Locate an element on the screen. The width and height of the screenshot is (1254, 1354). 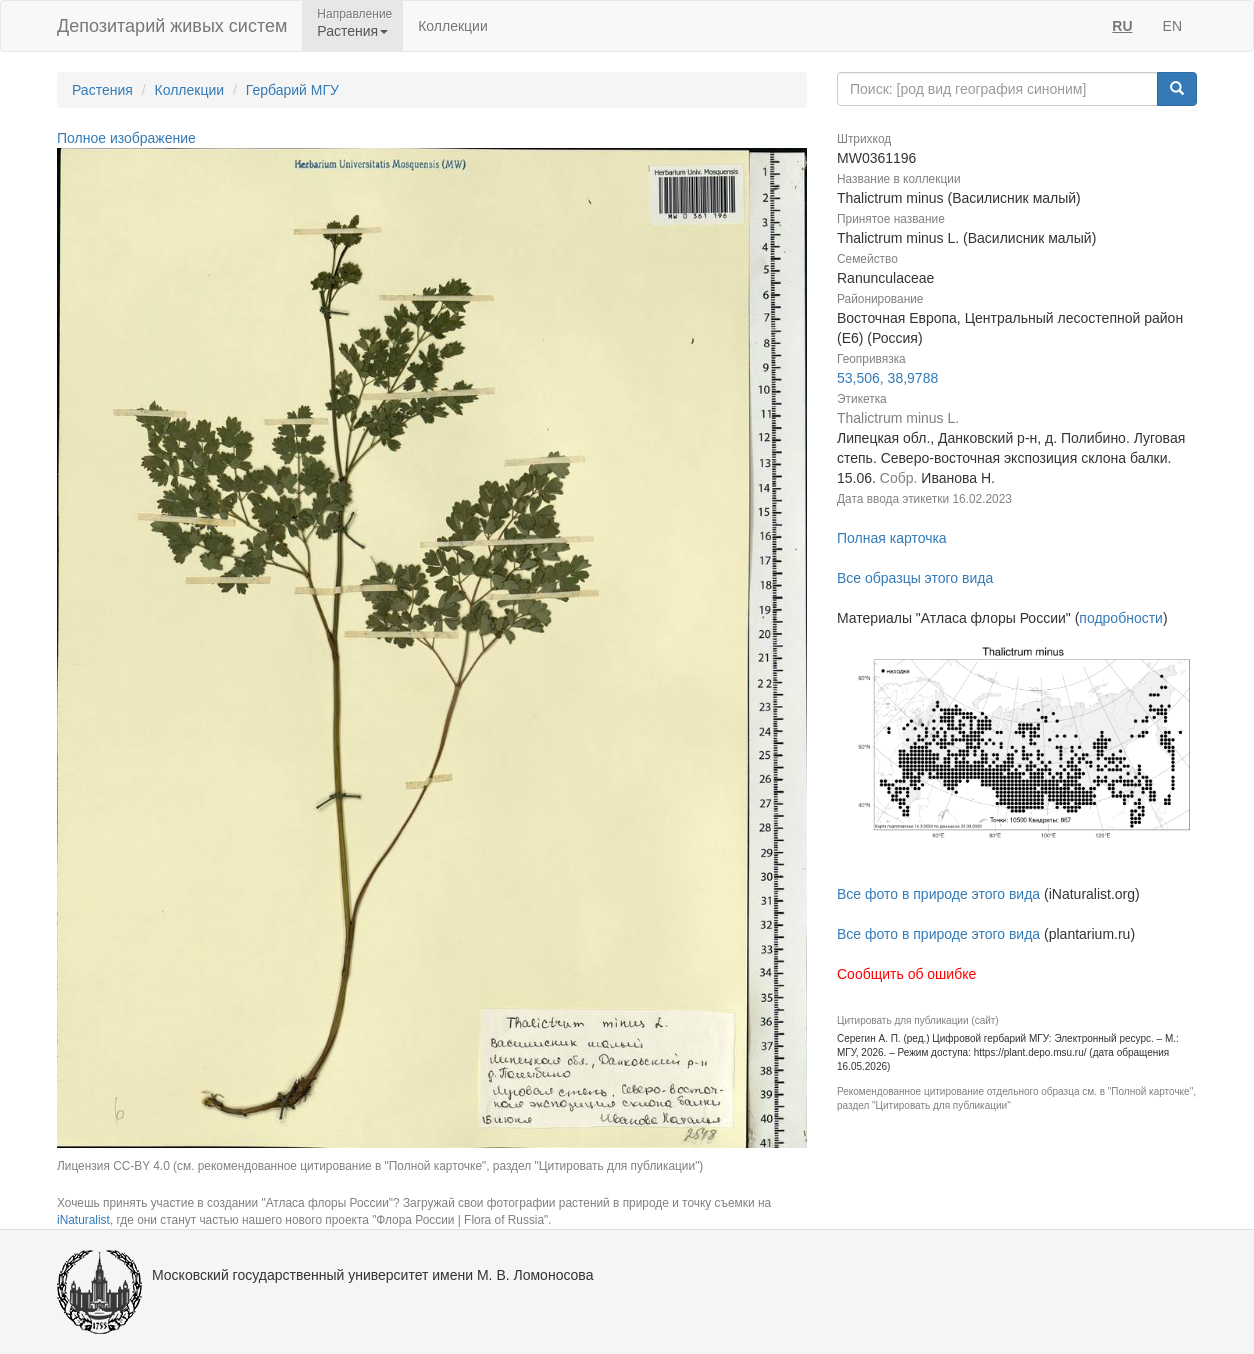
Растения is located at coordinates (102, 90).